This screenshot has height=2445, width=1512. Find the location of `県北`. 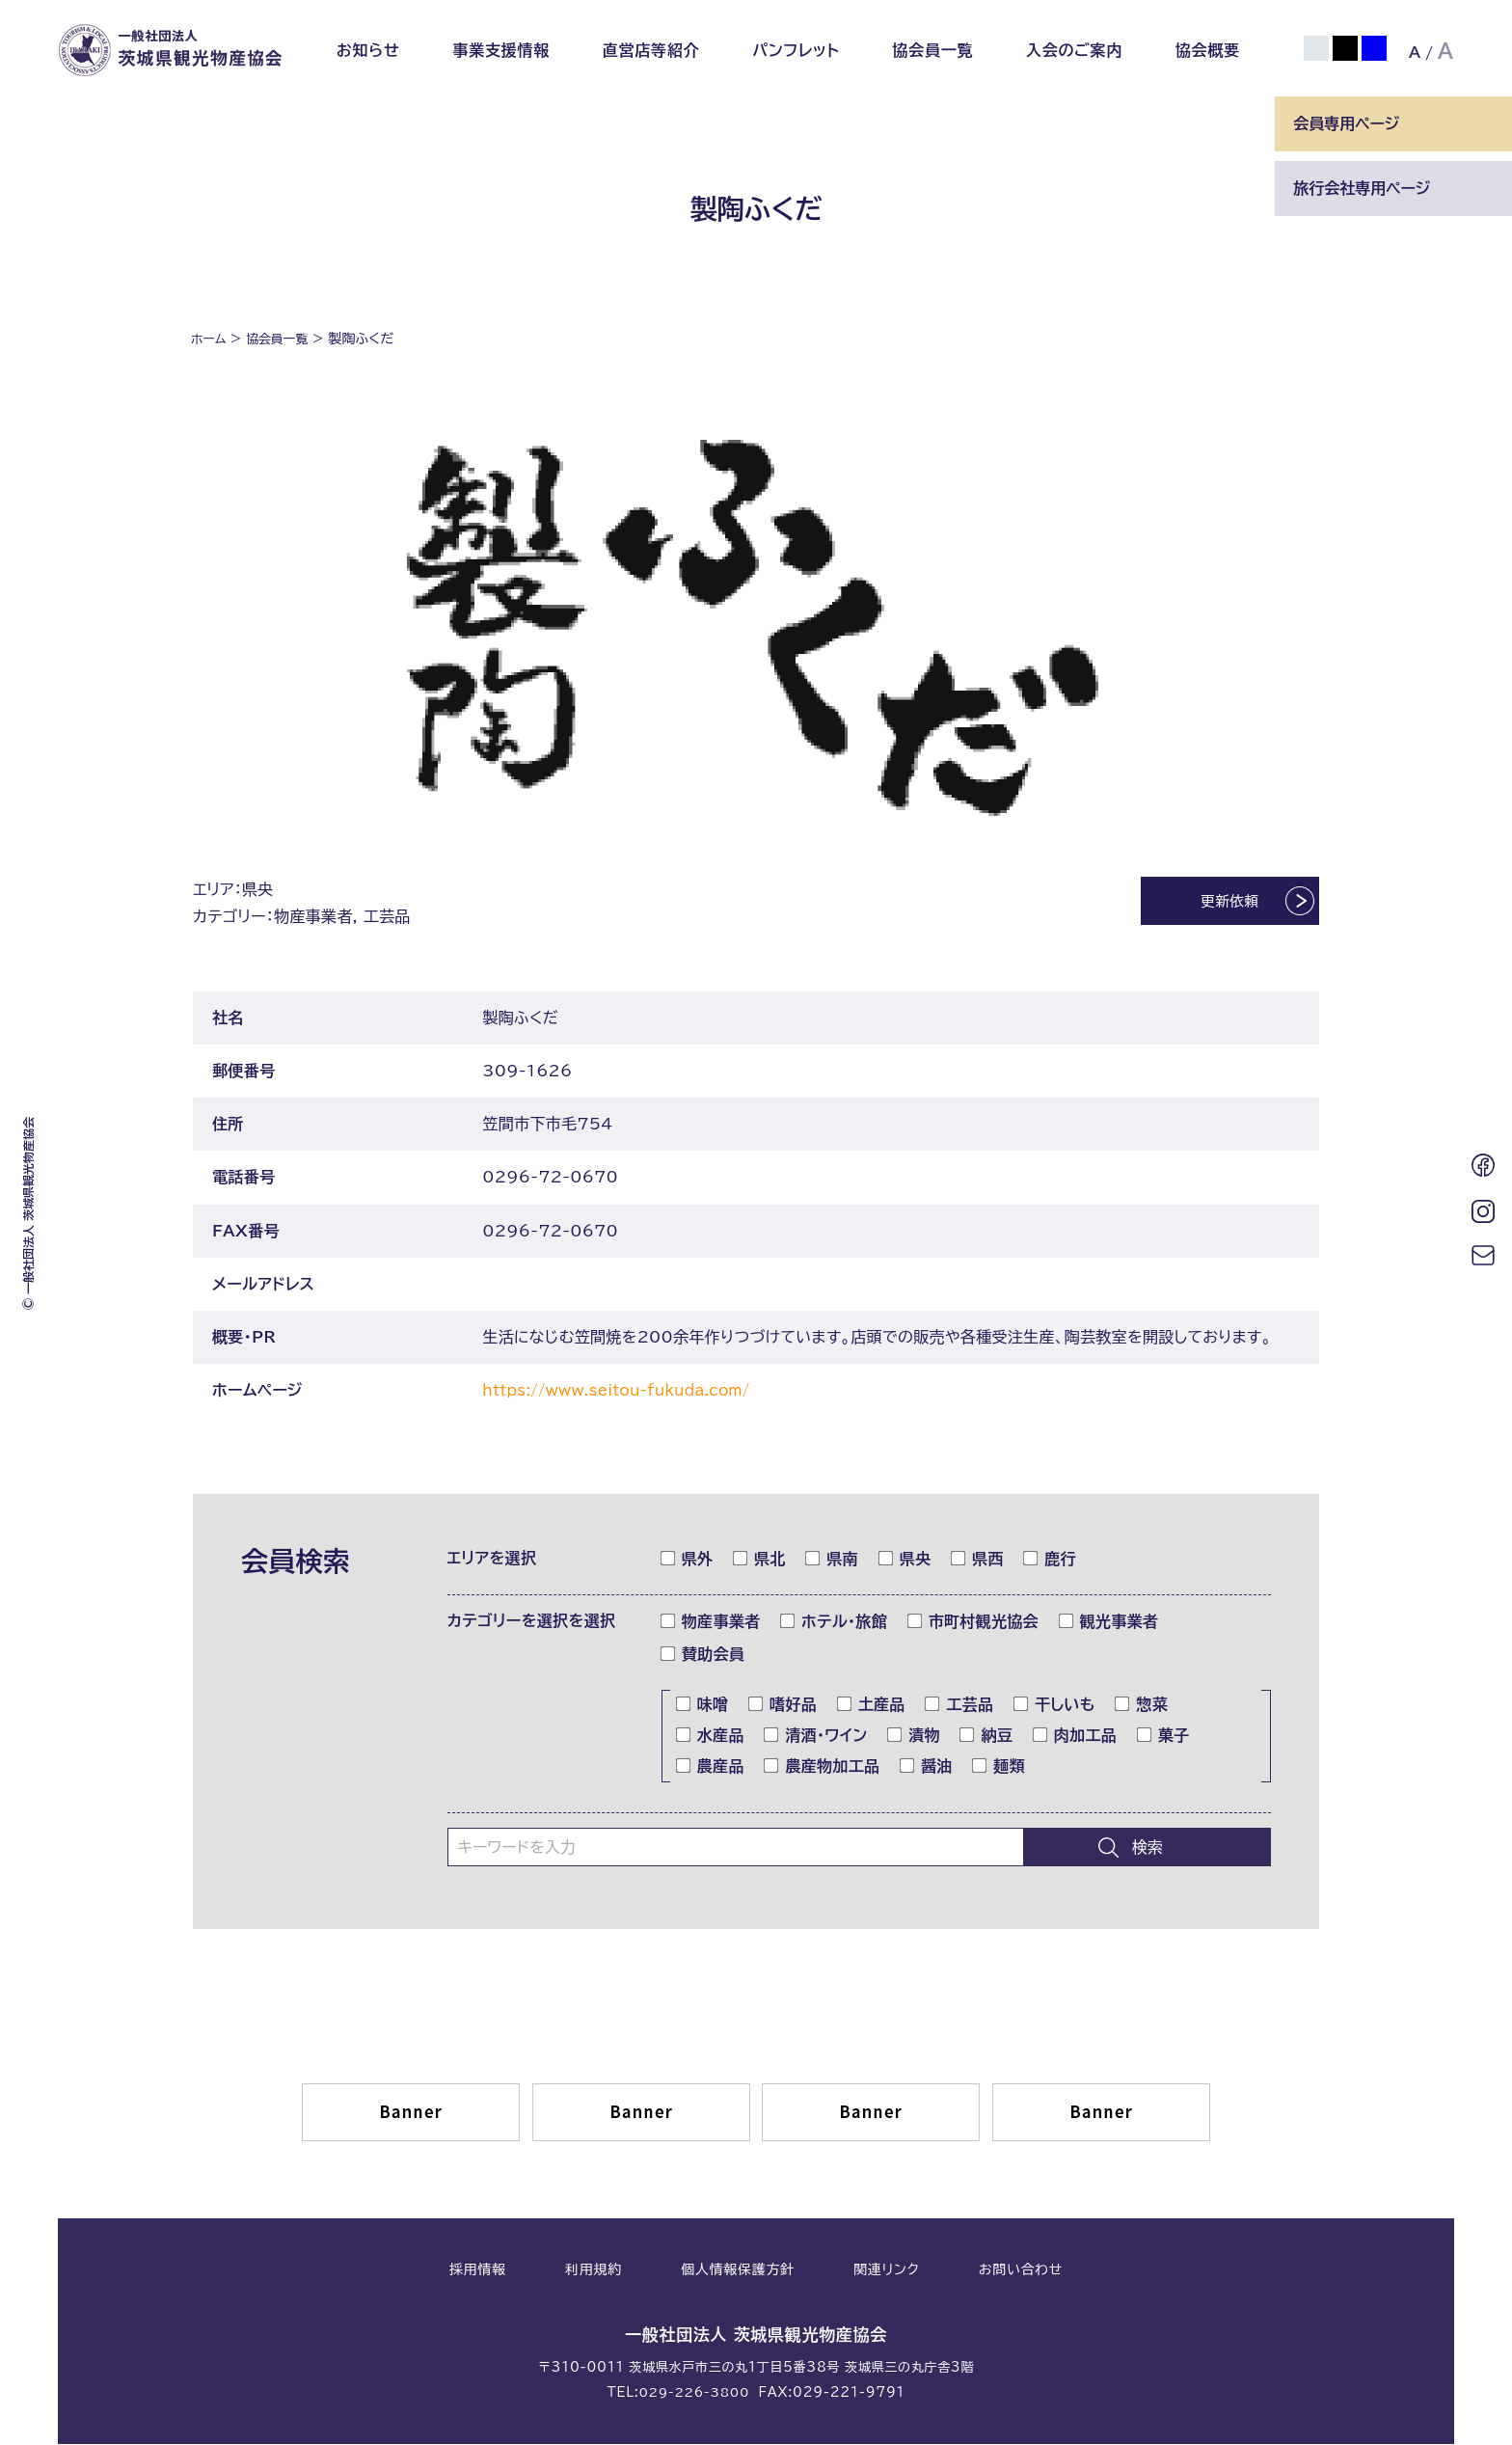

県北 is located at coordinates (760, 1560).